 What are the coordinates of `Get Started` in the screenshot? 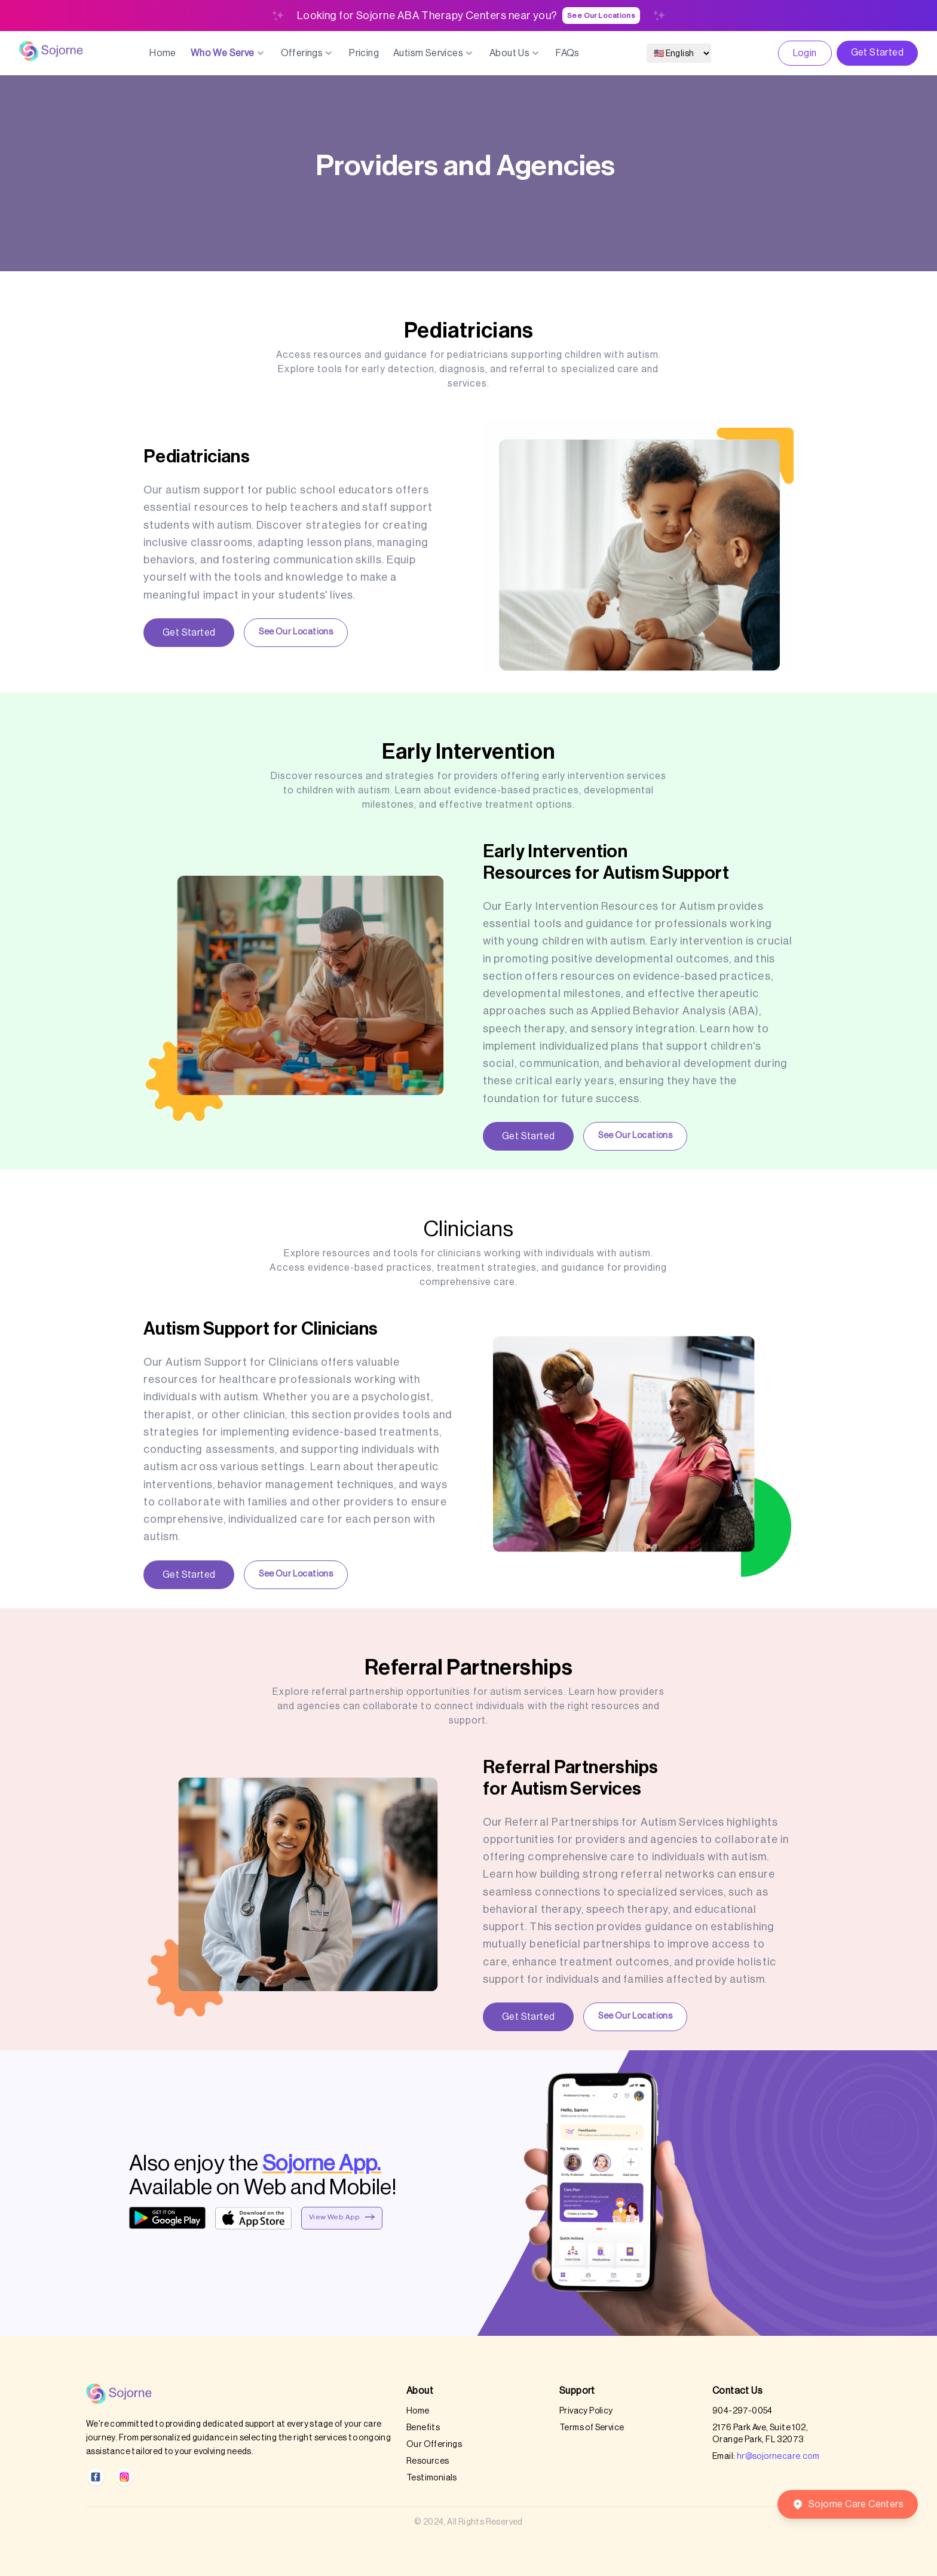 It's located at (877, 52).